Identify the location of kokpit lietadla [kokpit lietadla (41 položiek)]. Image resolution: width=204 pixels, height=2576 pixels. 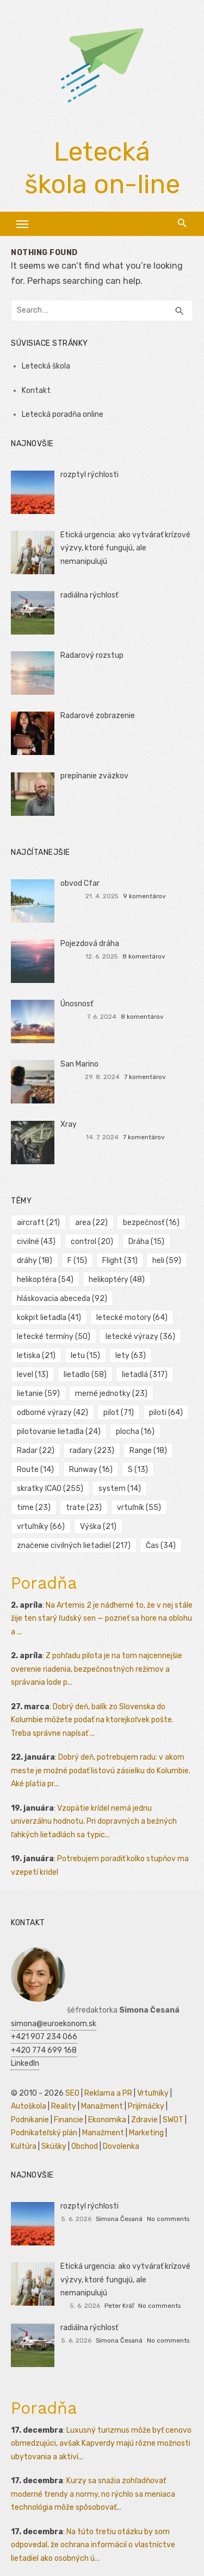
(49, 1317).